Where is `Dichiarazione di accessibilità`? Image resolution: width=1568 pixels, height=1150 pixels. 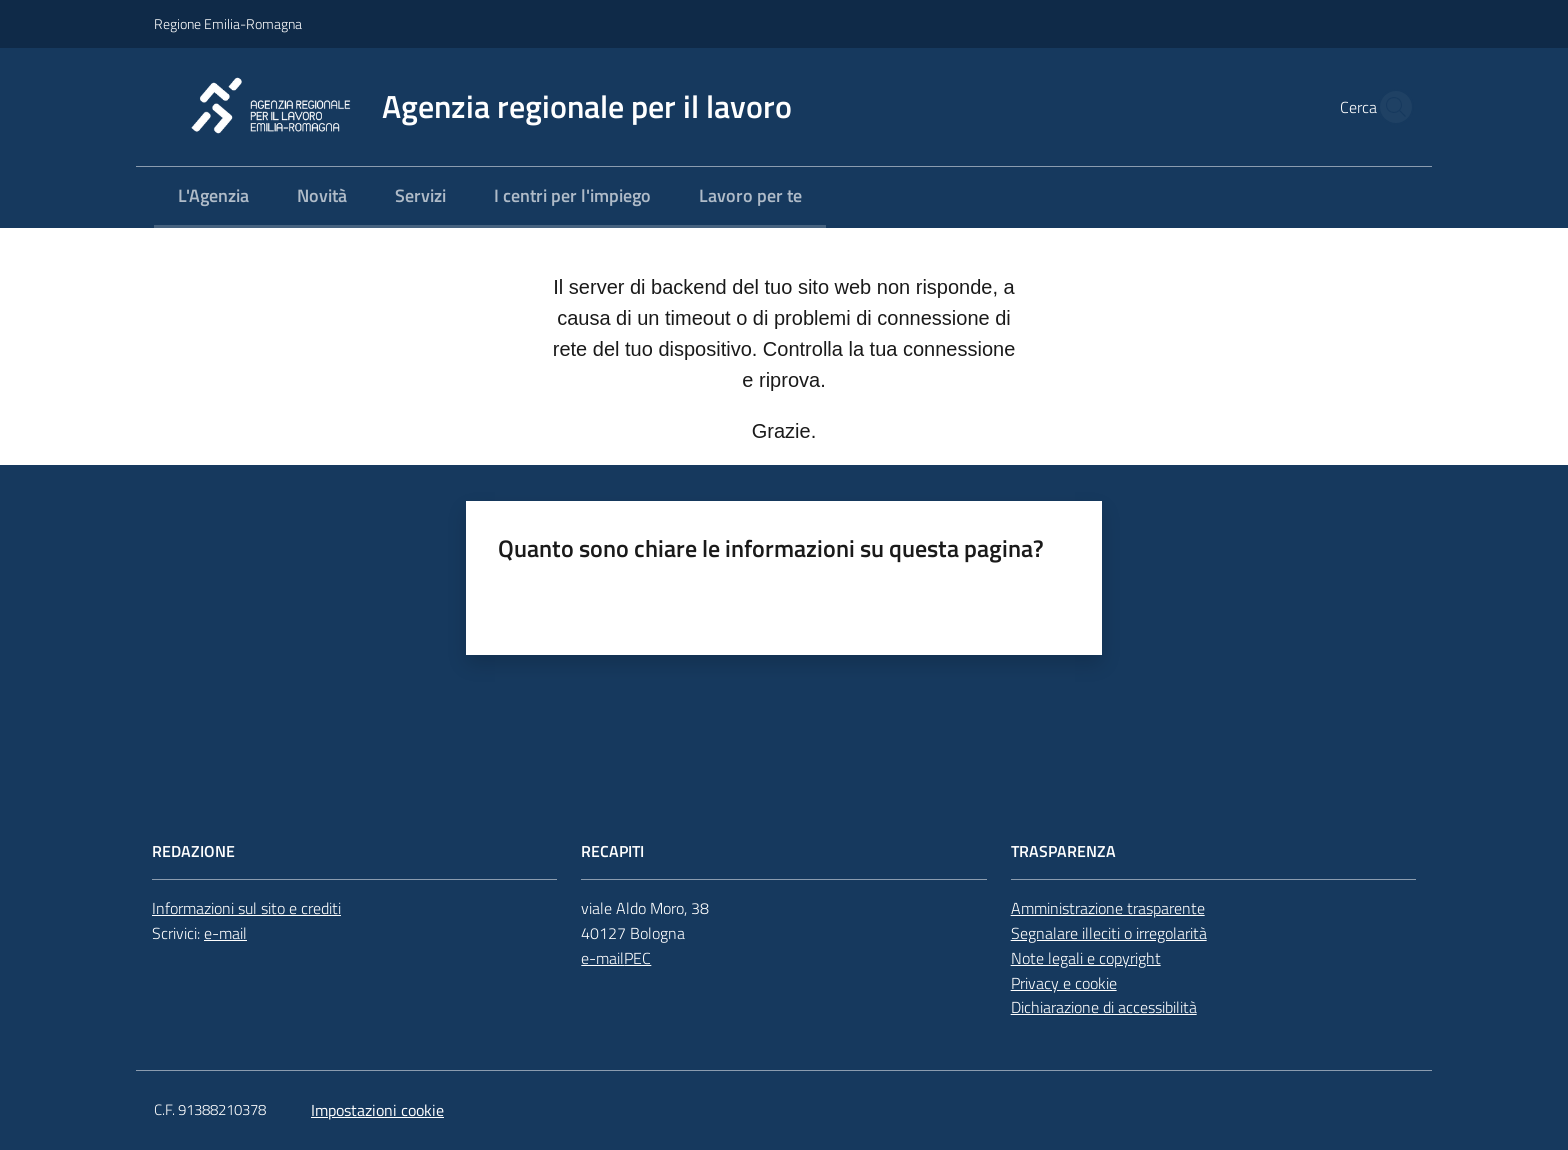 Dichiarazione di accessibilità is located at coordinates (1104, 1007).